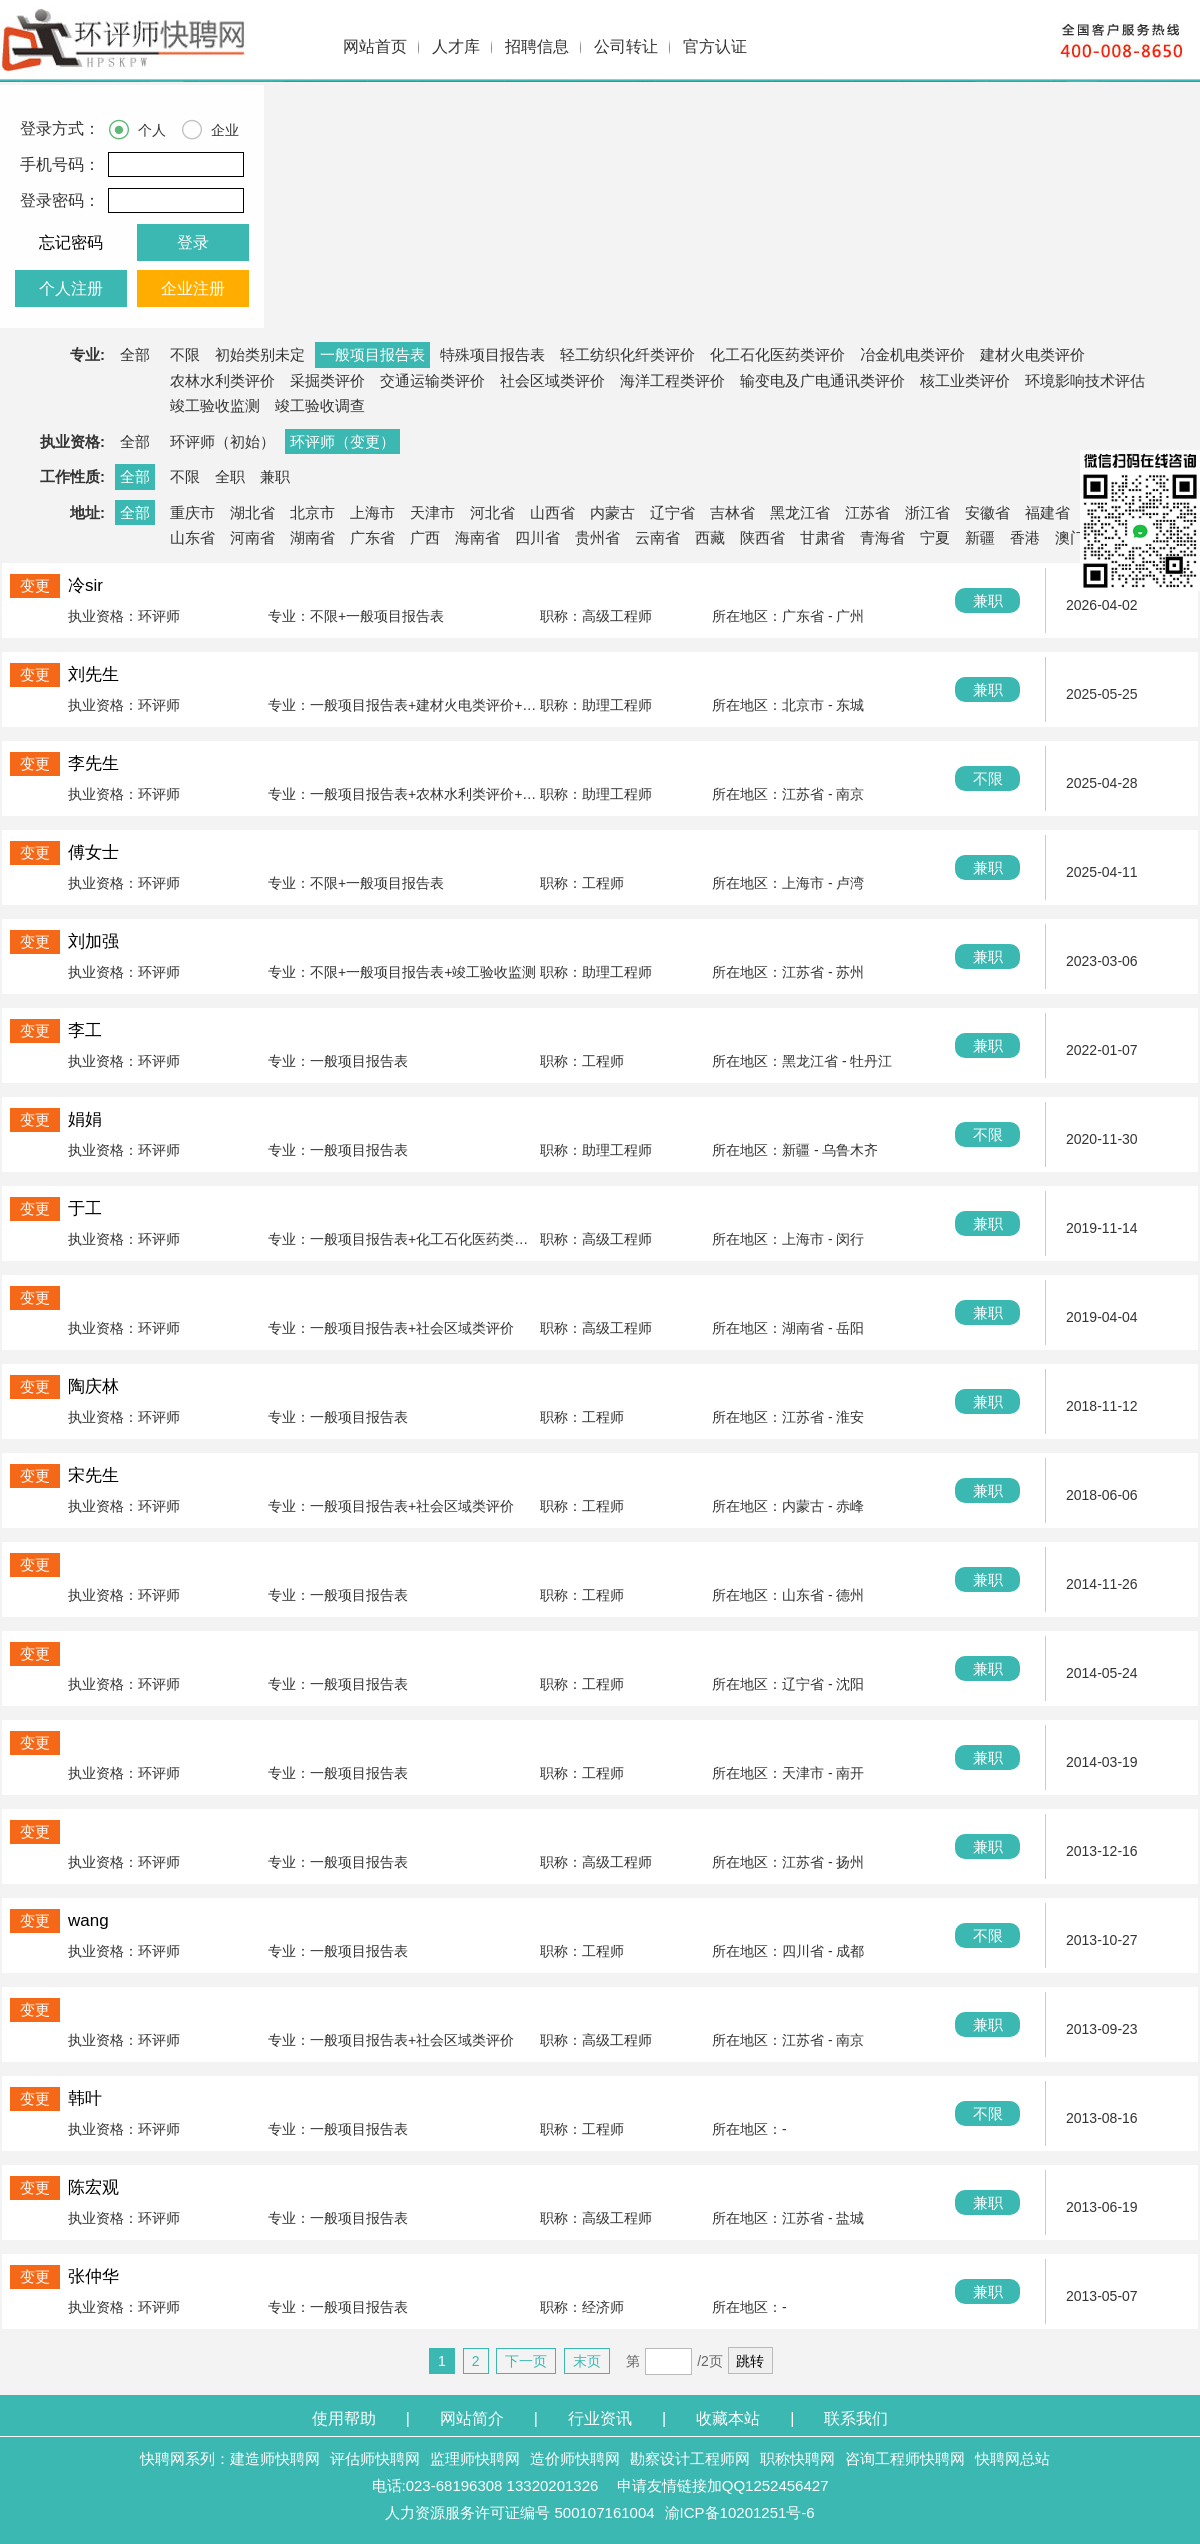  What do you see at coordinates (375, 2458) in the screenshot?
I see `评估师快聘网` at bounding box center [375, 2458].